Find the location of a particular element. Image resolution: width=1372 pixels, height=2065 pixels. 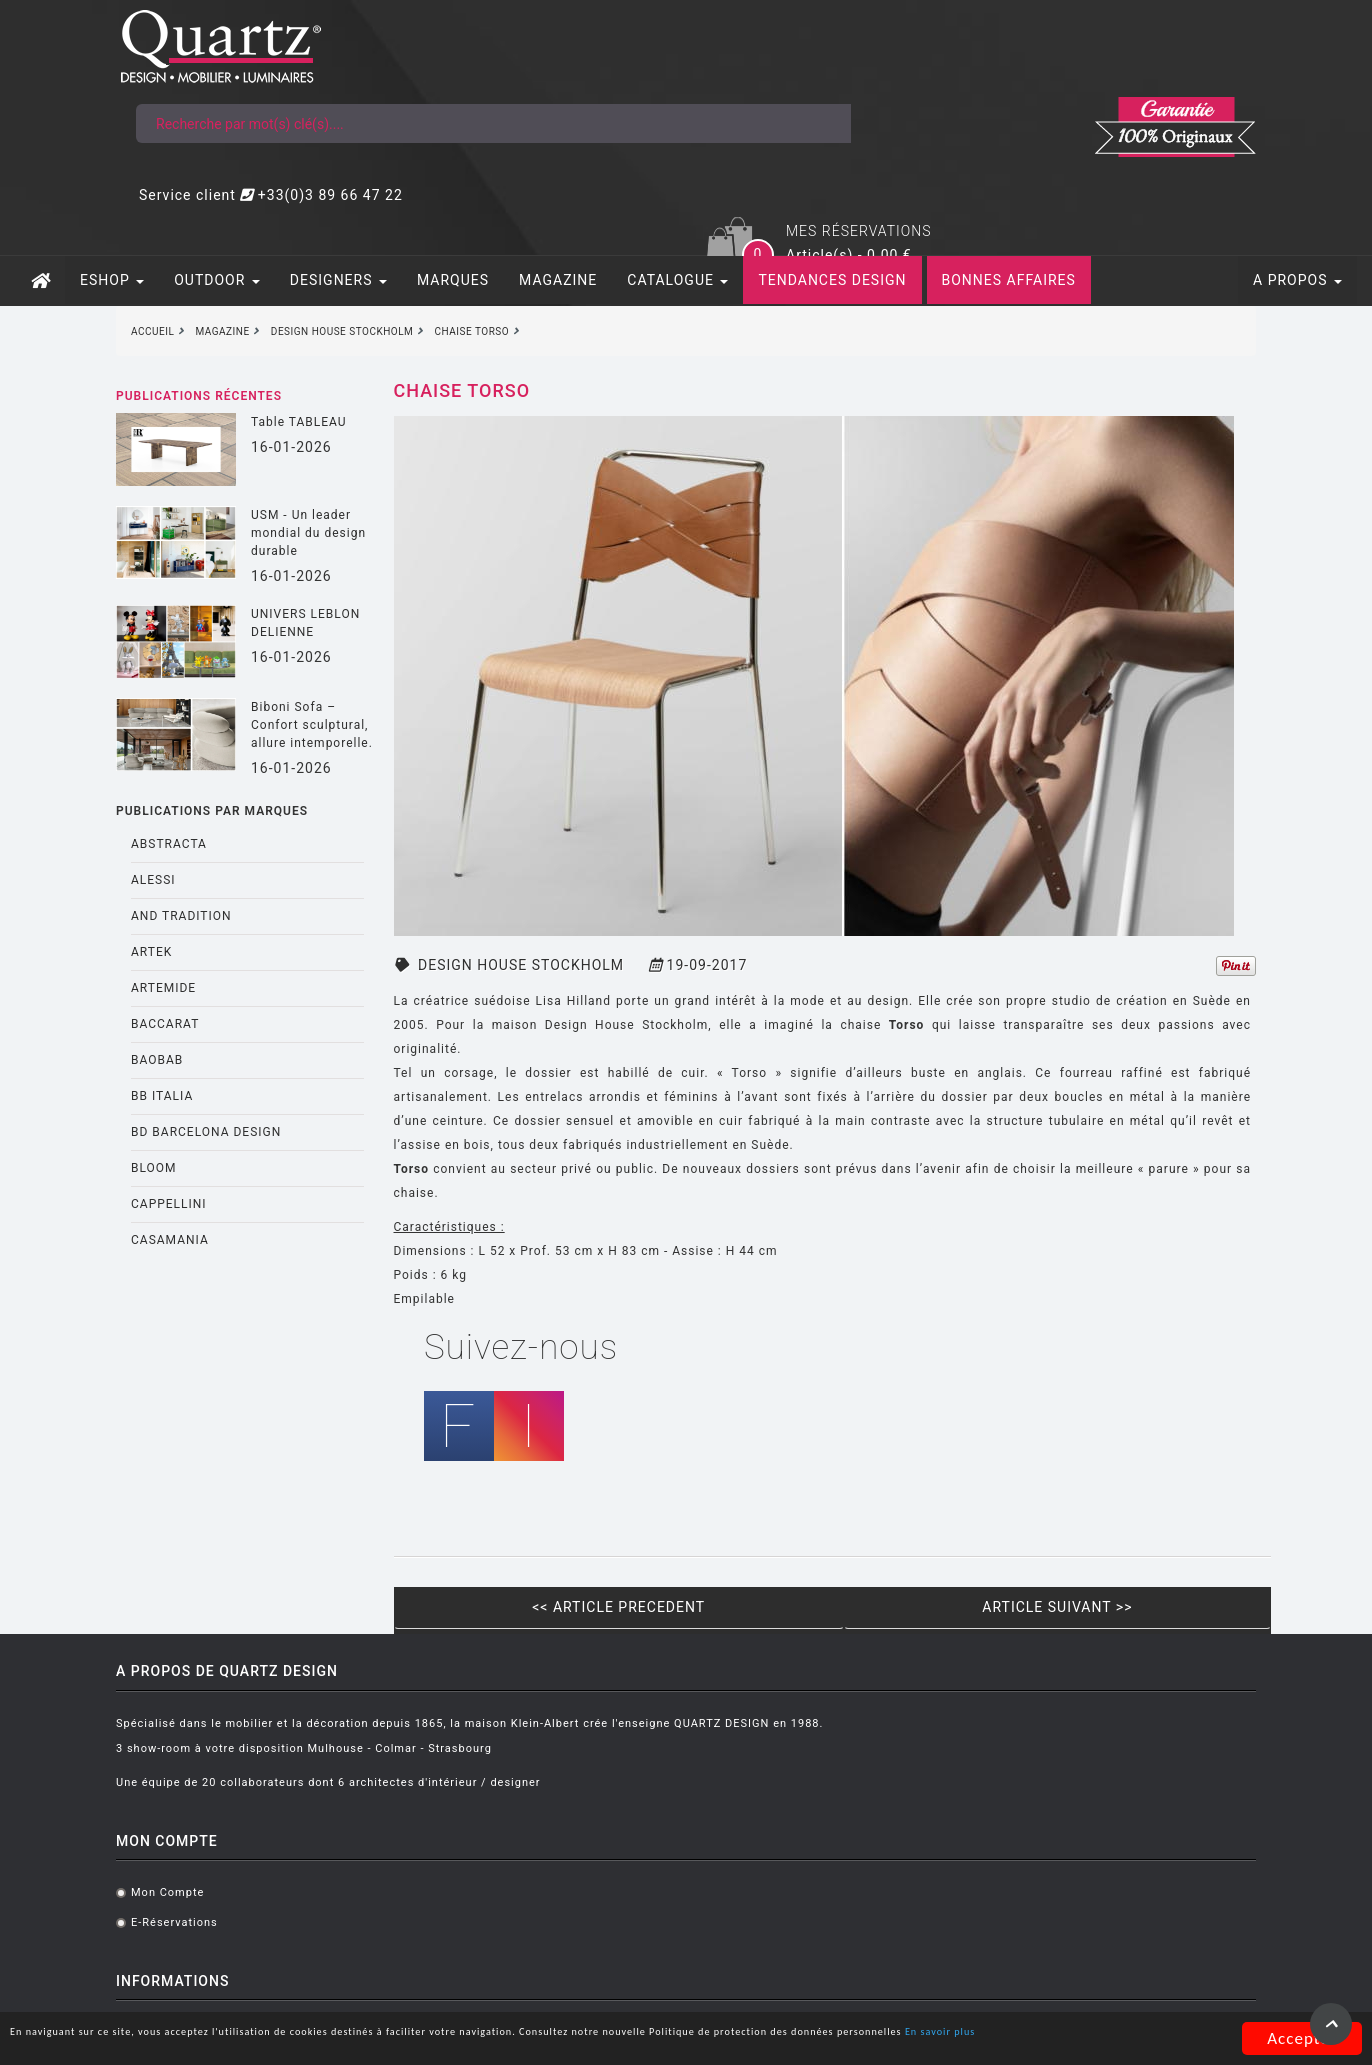

Espace Nuit is located at coordinates (851, 1712).